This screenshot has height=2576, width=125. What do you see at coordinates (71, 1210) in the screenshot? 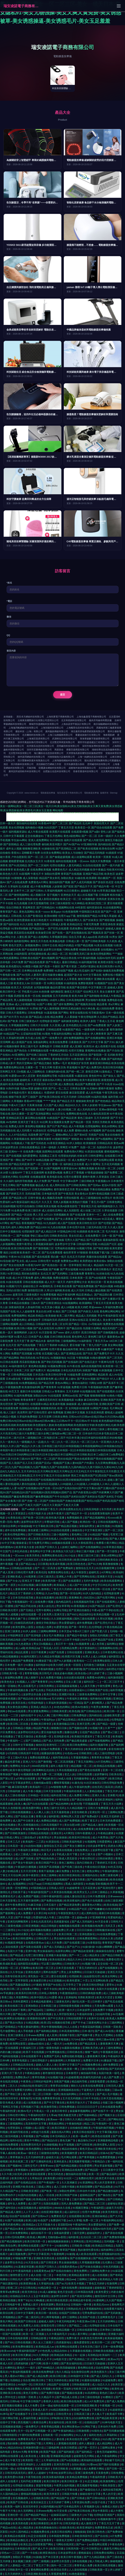
I see `成人岛国影院` at bounding box center [71, 1210].